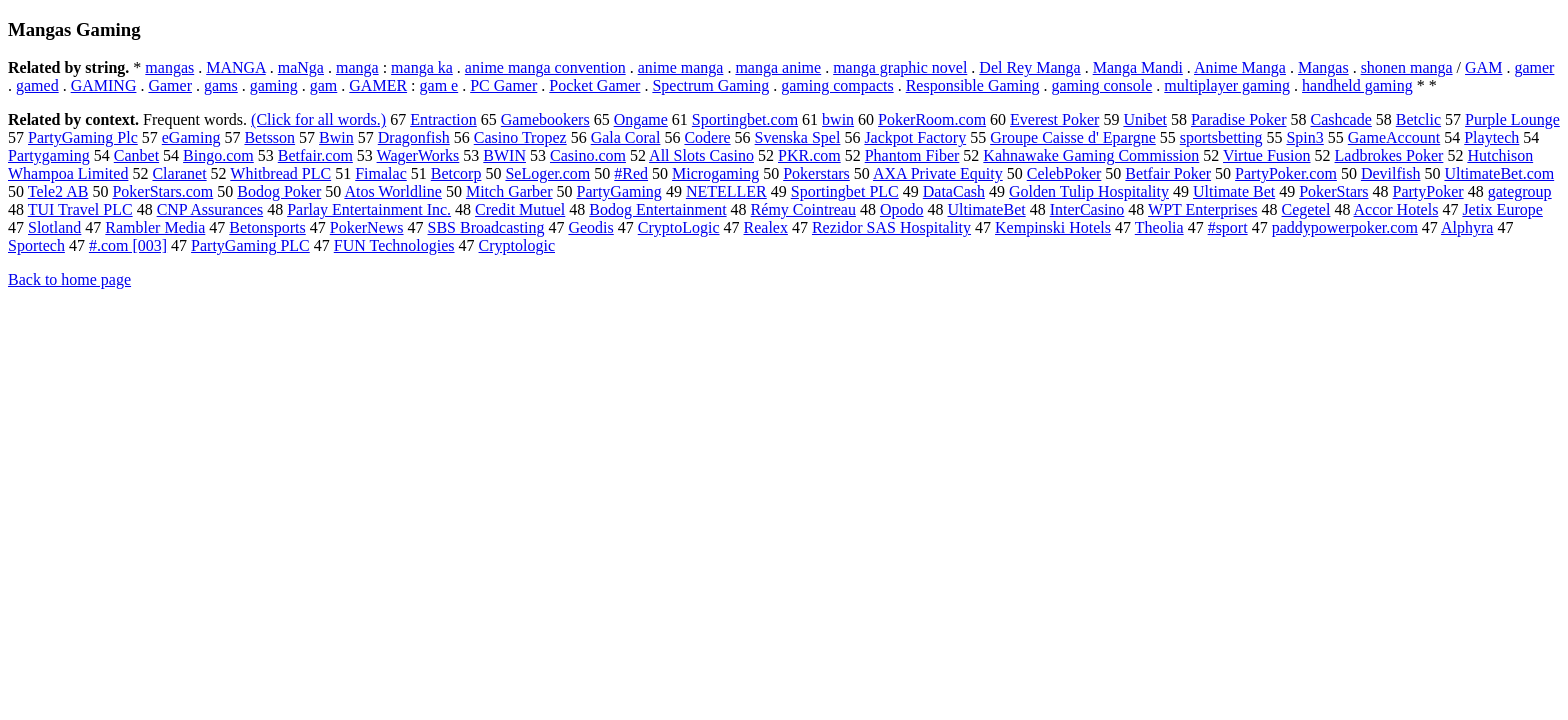  Describe the element at coordinates (778, 67) in the screenshot. I see `manga anime` at that location.